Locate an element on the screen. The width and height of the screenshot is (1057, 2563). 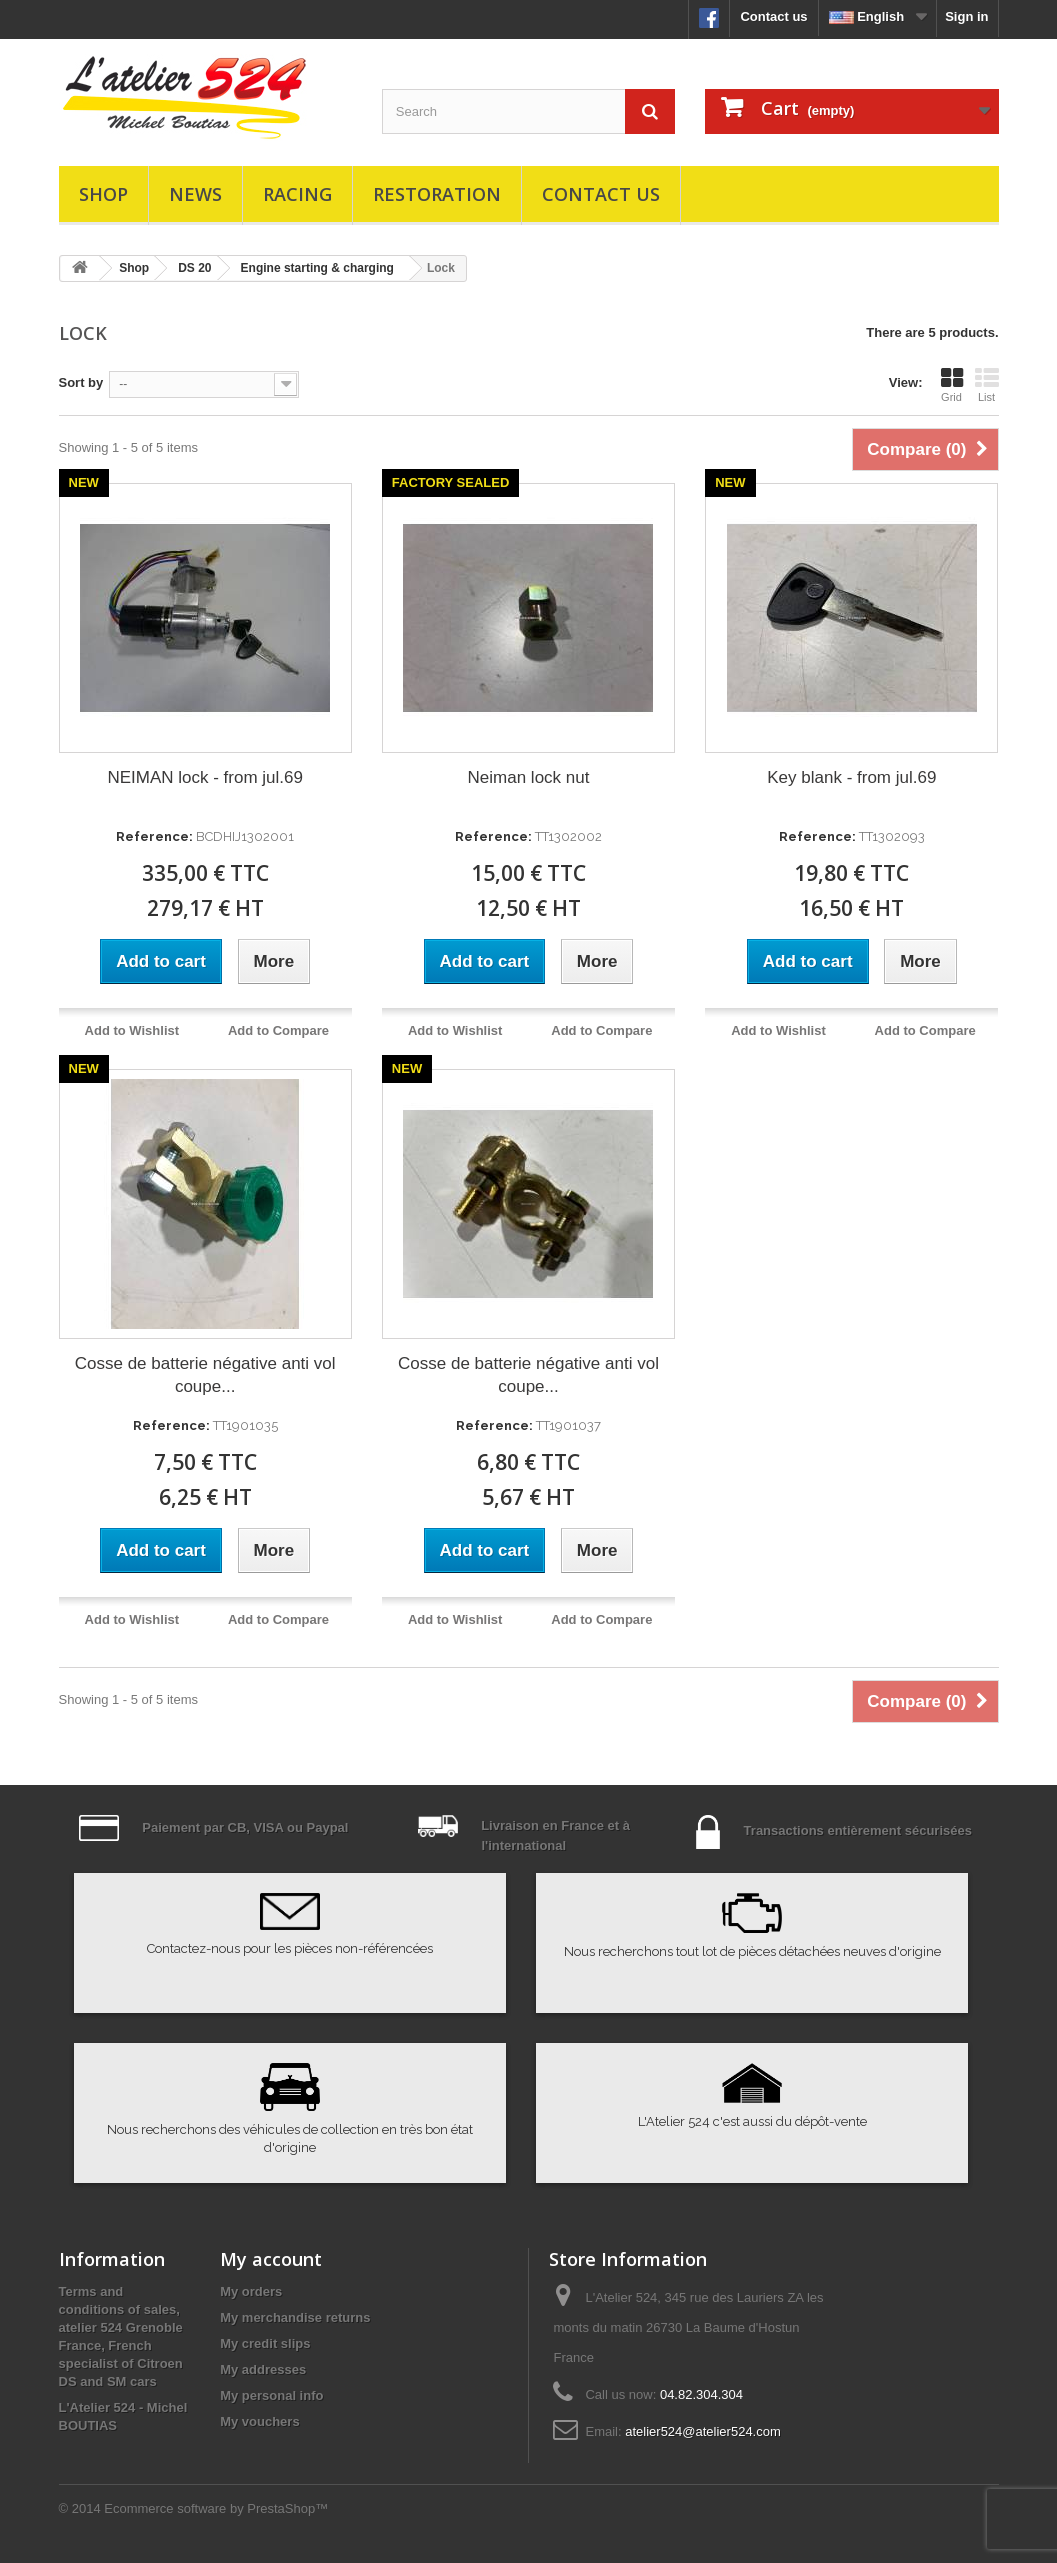
My vouchers is located at coordinates (259, 2421).